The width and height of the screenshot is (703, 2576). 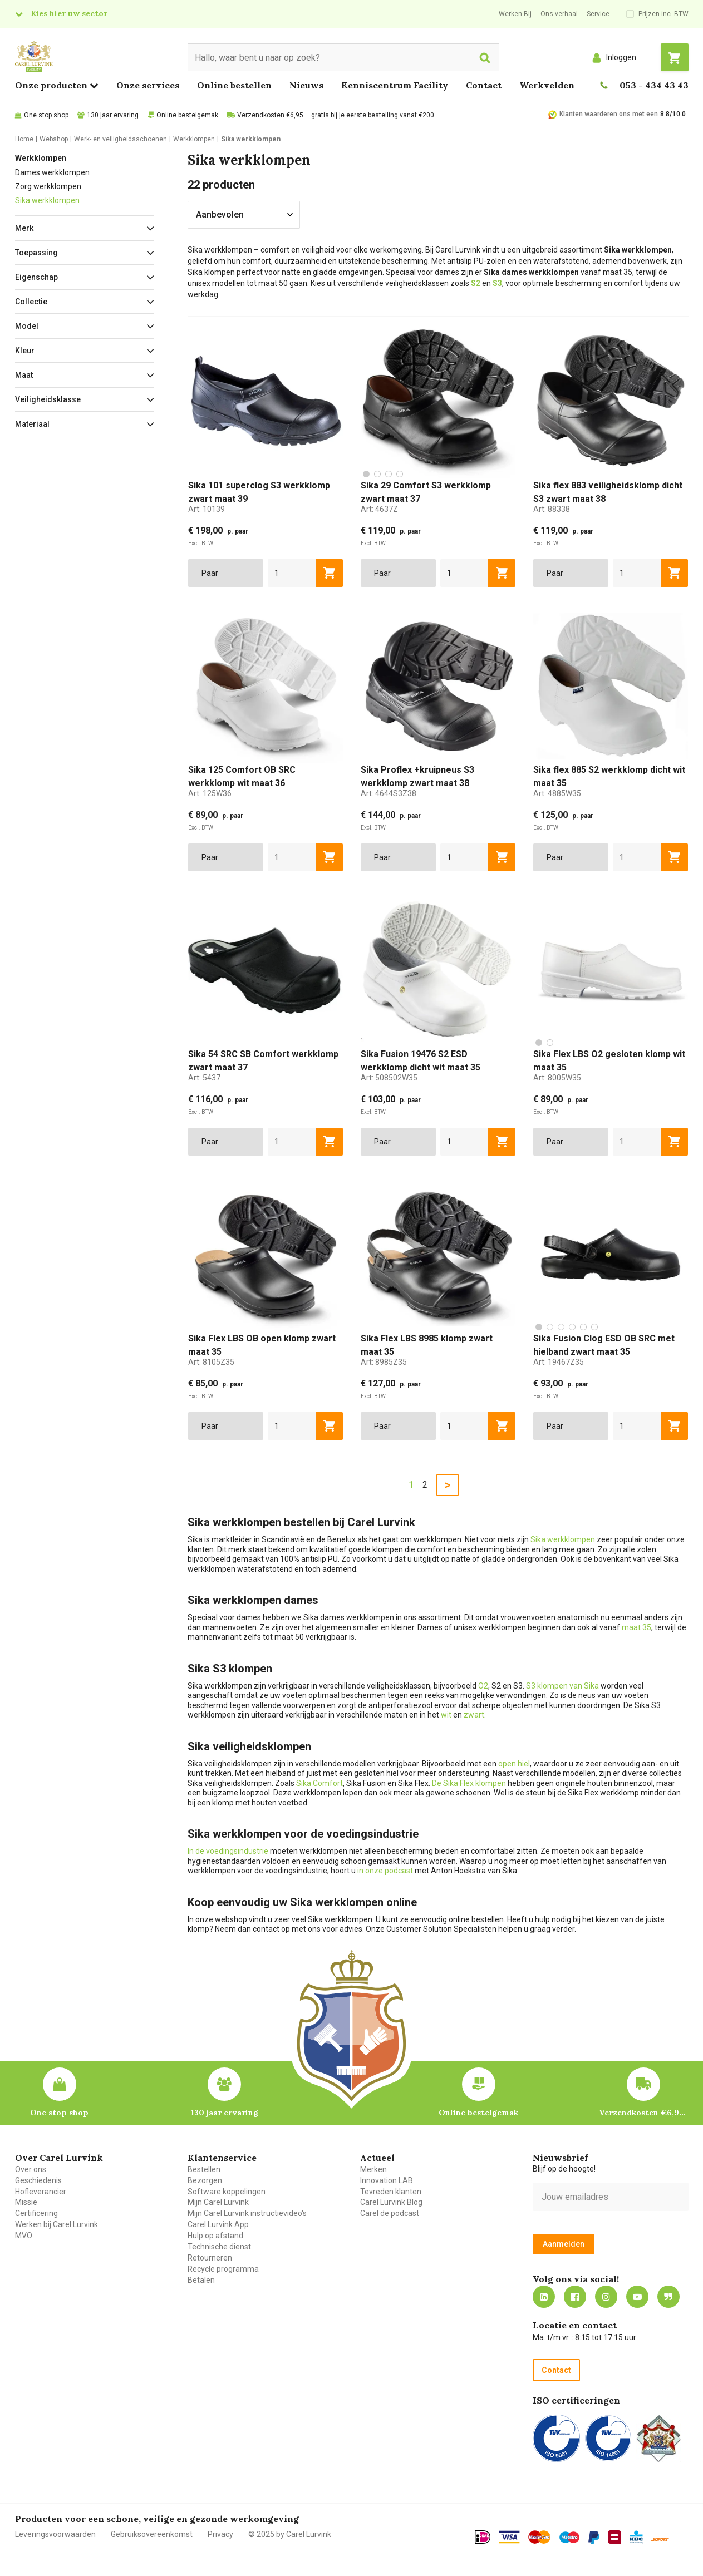 I want to click on https://www.instagram.com/carellurvink/?hl=nl, so click(x=606, y=2297).